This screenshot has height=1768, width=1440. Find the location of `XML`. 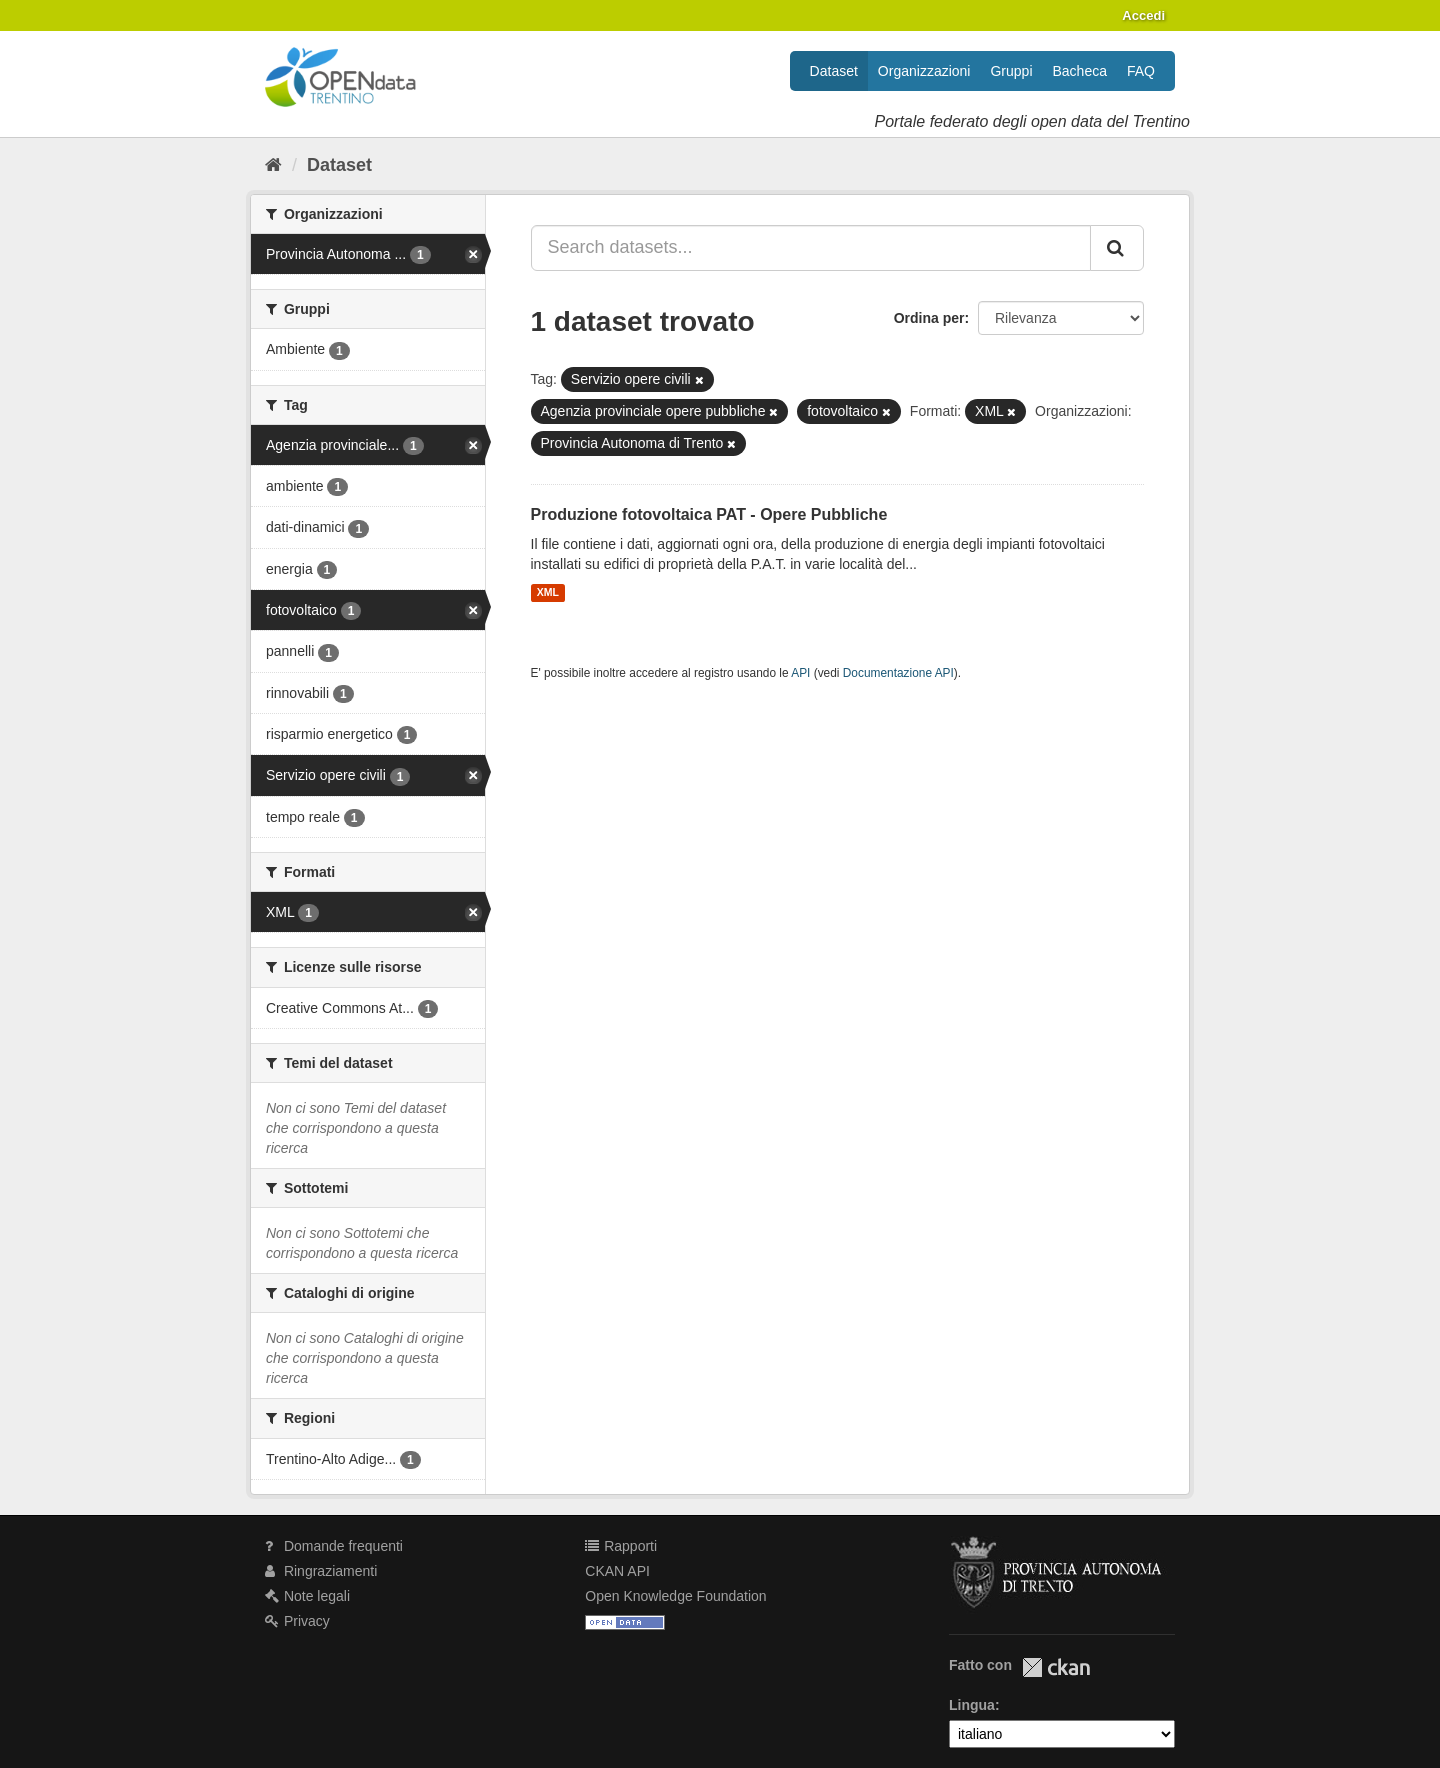

XML is located at coordinates (548, 593).